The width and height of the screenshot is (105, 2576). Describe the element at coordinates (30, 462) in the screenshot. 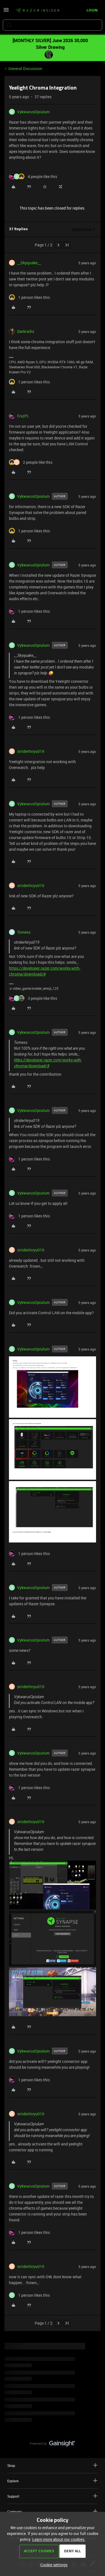

I see `[2 likes]` at that location.